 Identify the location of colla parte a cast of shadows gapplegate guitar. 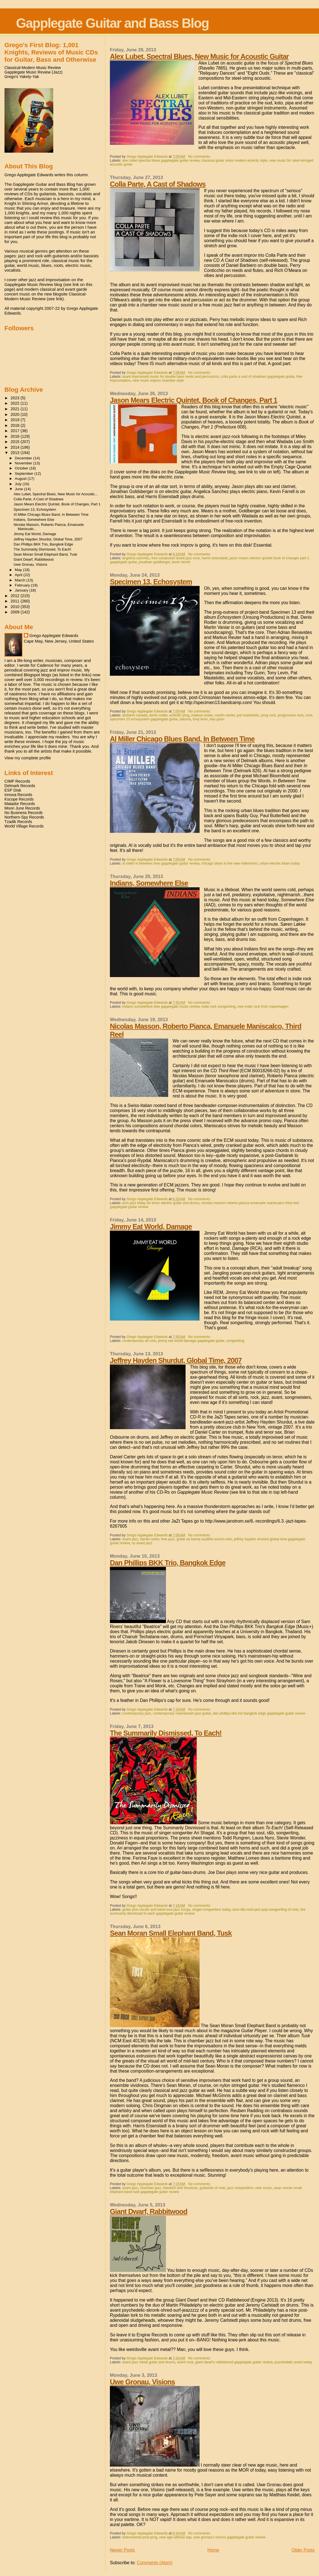
(257, 377).